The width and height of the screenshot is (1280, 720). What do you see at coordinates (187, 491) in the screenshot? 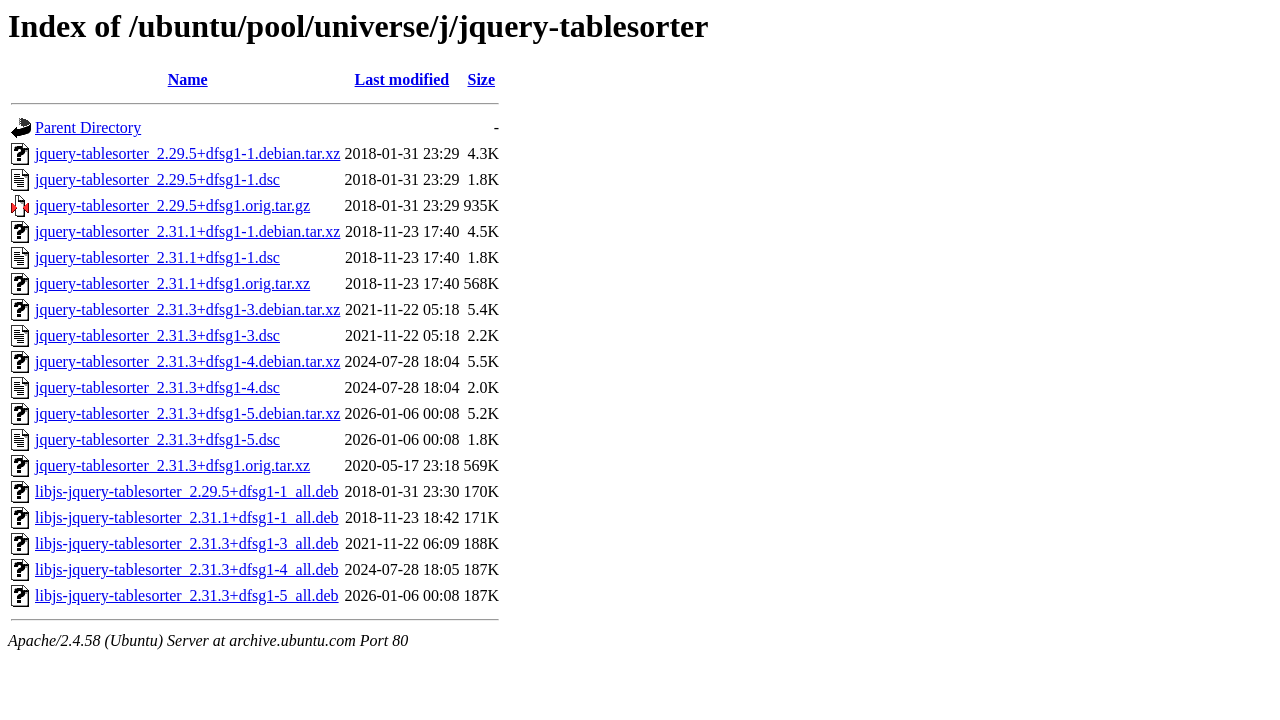
I see `libjs-jquery-tablesorter_2.29.5+dfsg1-1_all.deb` at bounding box center [187, 491].